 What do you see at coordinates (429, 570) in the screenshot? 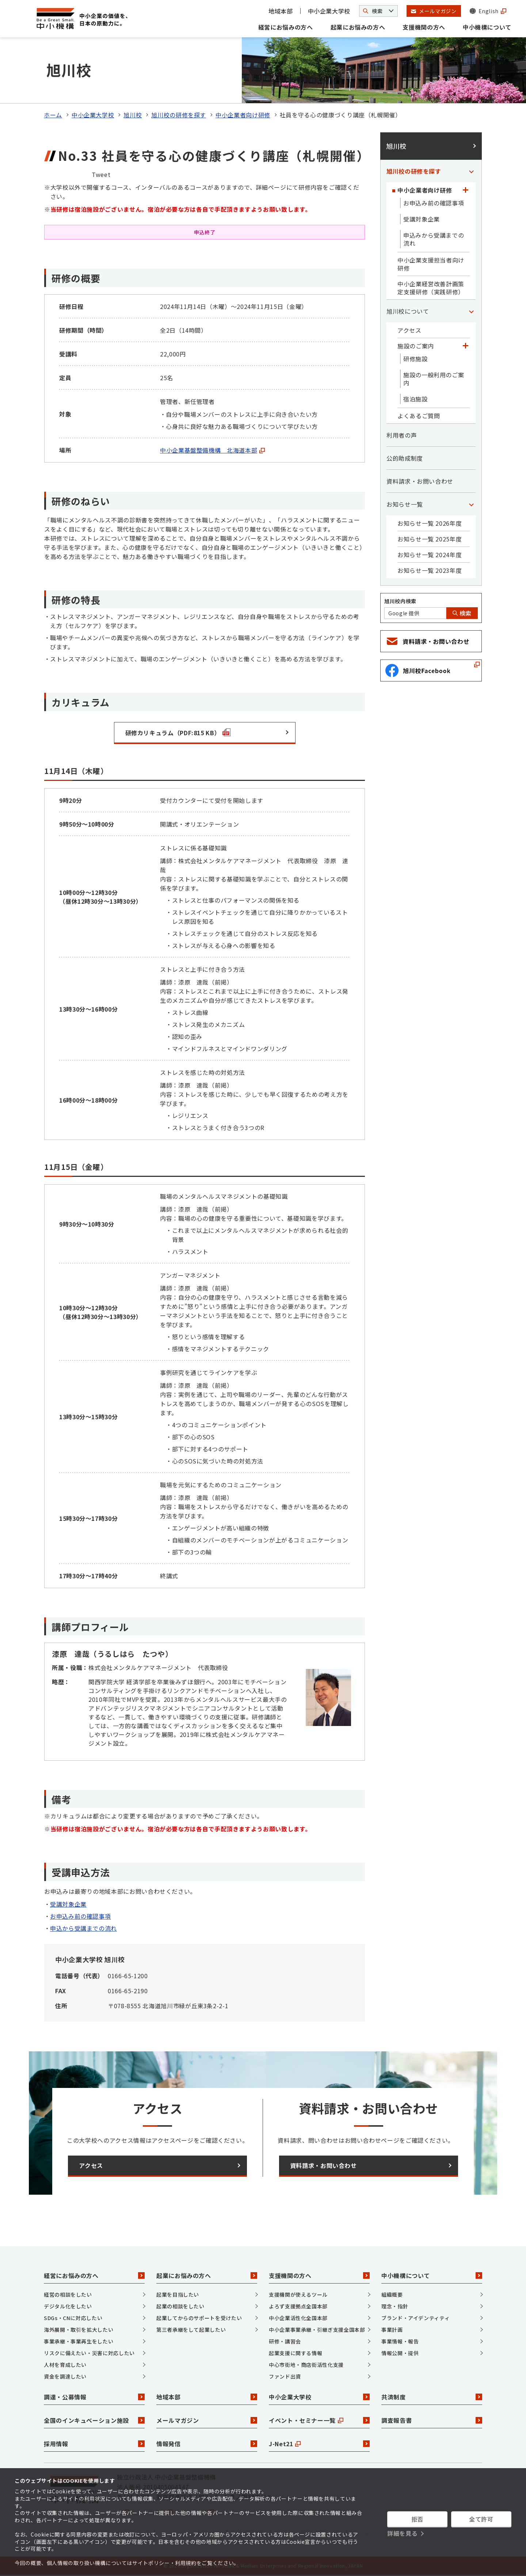
I see `お知らせ一覧 2023年度` at bounding box center [429, 570].